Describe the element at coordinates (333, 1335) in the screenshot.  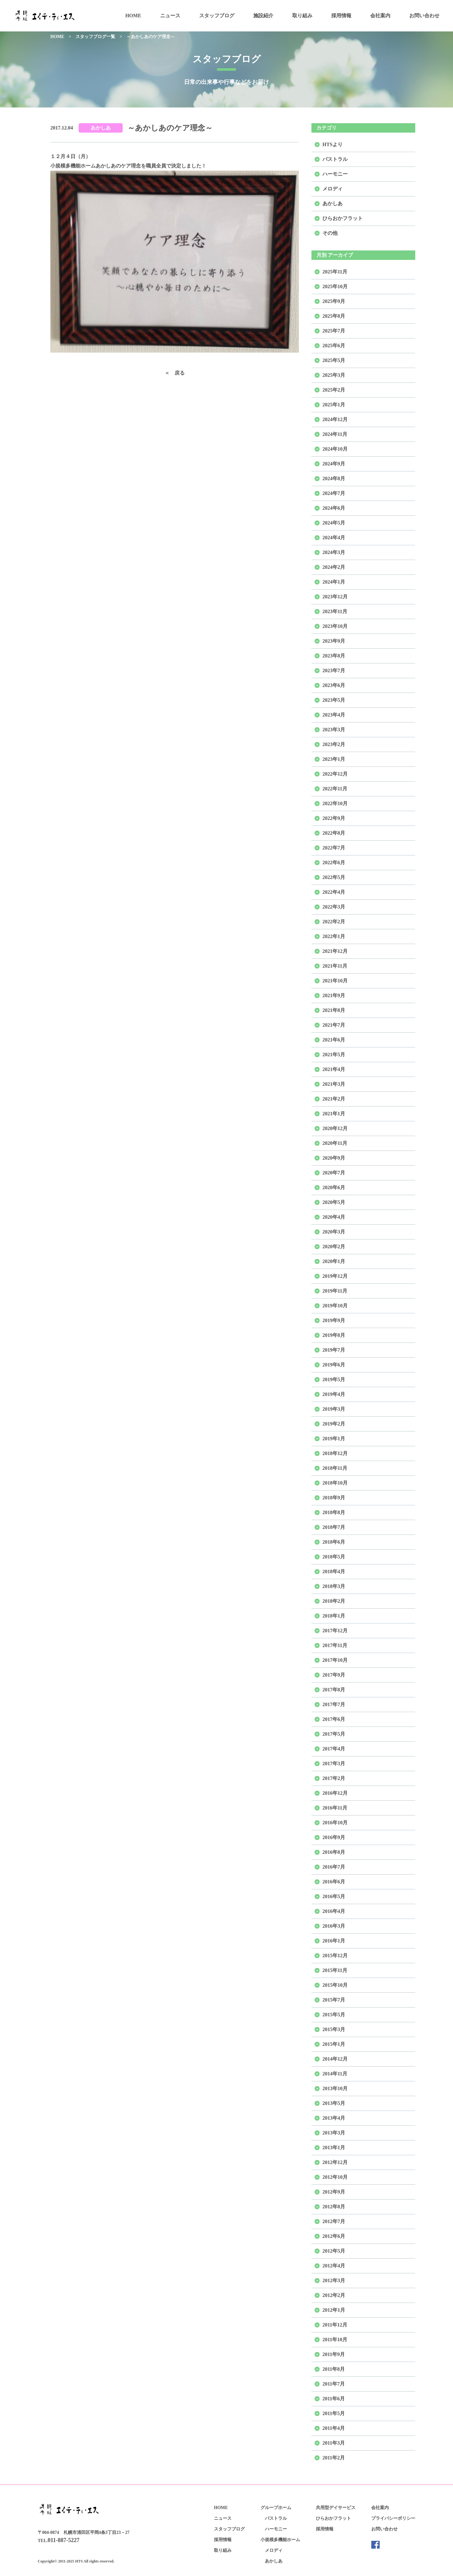
I see `2019年8月` at that location.